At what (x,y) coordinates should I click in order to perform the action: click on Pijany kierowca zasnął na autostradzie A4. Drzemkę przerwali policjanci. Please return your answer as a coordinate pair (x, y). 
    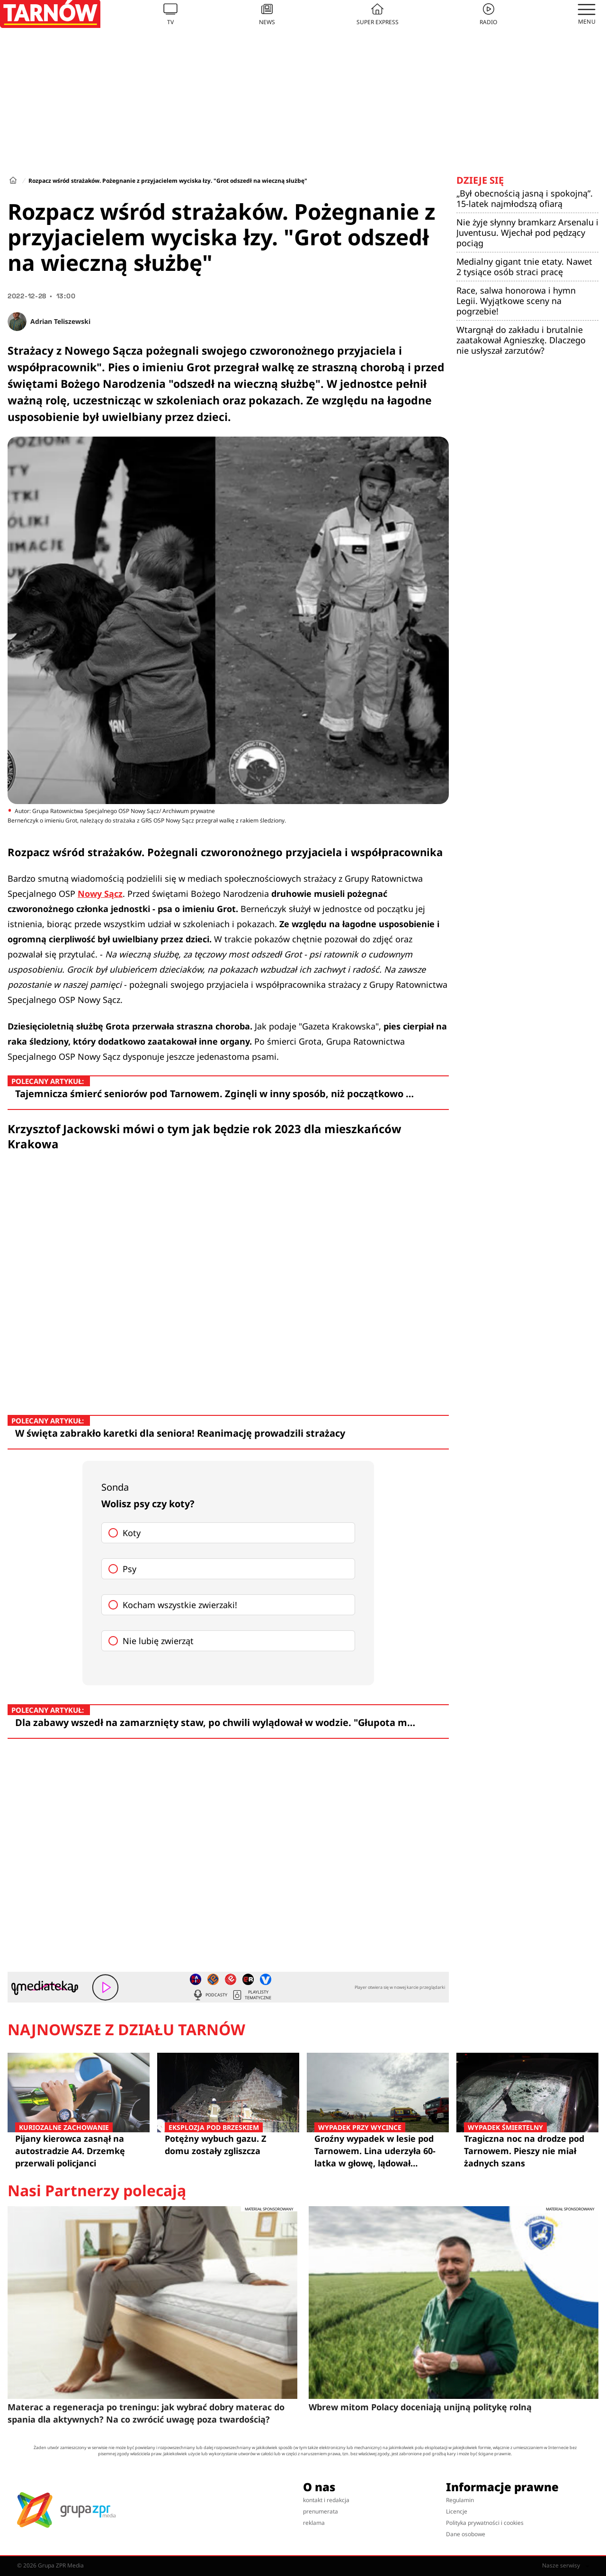
    Looking at the image, I should click on (78, 2150).